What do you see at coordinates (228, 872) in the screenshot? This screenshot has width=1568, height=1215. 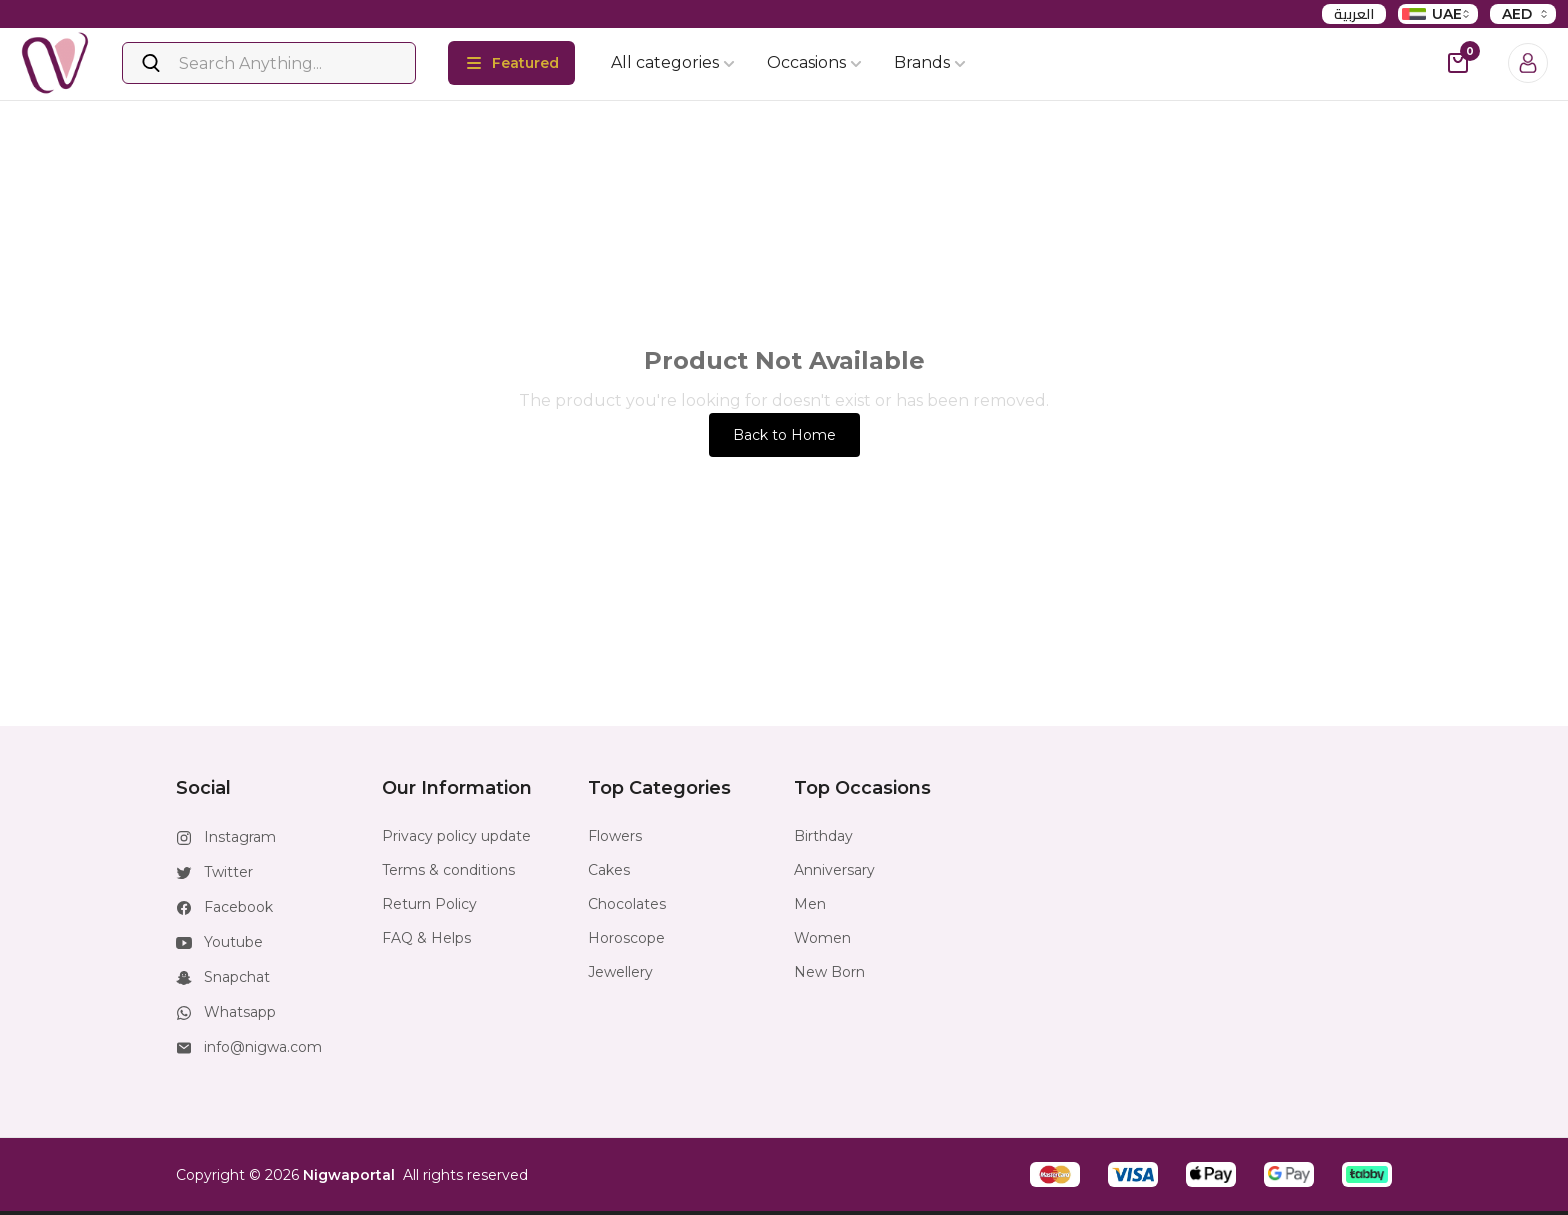 I see `Twitter` at bounding box center [228, 872].